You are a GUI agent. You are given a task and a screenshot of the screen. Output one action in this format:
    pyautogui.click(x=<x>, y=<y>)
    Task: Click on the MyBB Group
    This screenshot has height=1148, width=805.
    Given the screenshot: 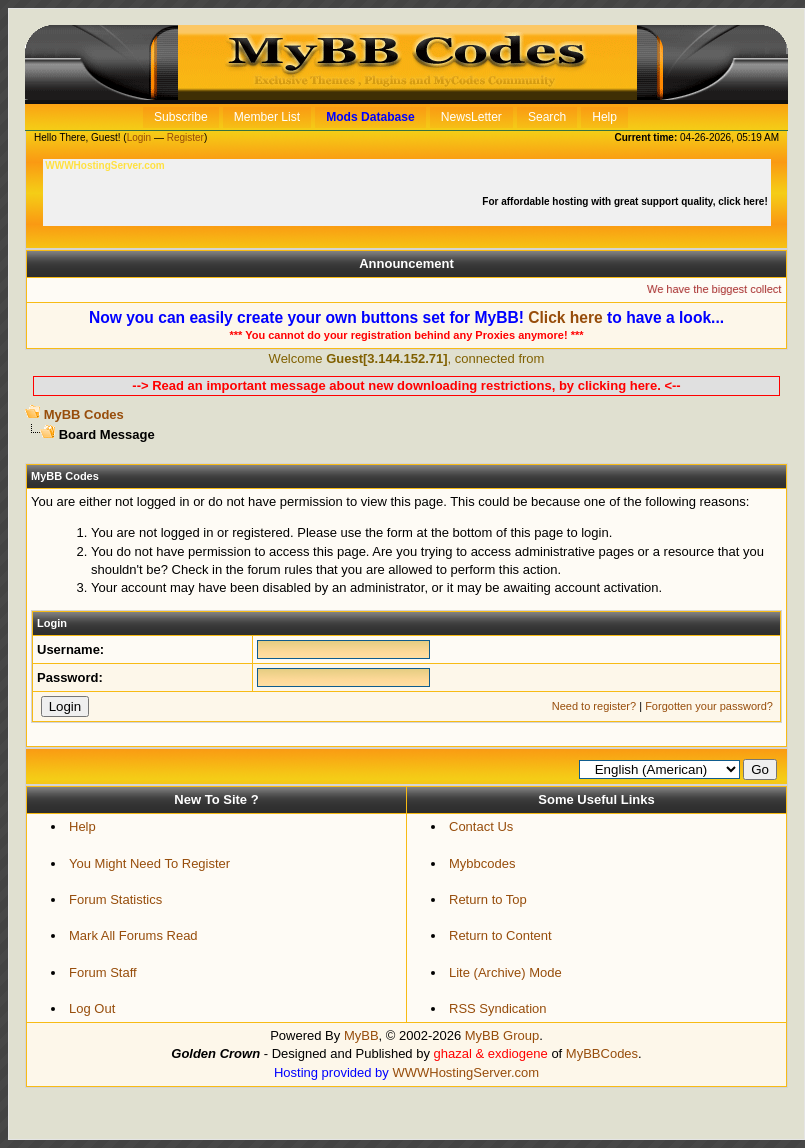 What is the action you would take?
    pyautogui.click(x=502, y=1035)
    